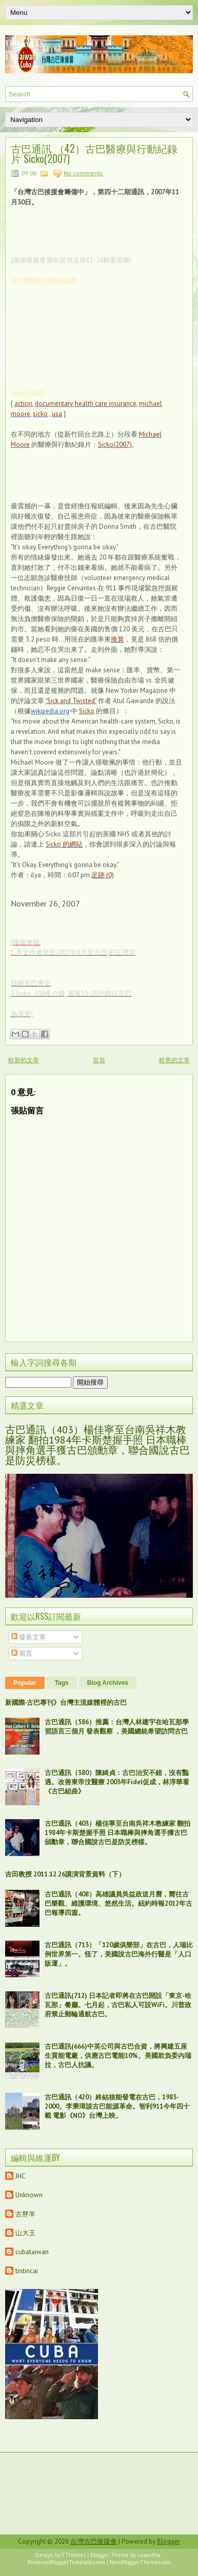  I want to click on 台灣古巴後援會, so click(93, 2541).